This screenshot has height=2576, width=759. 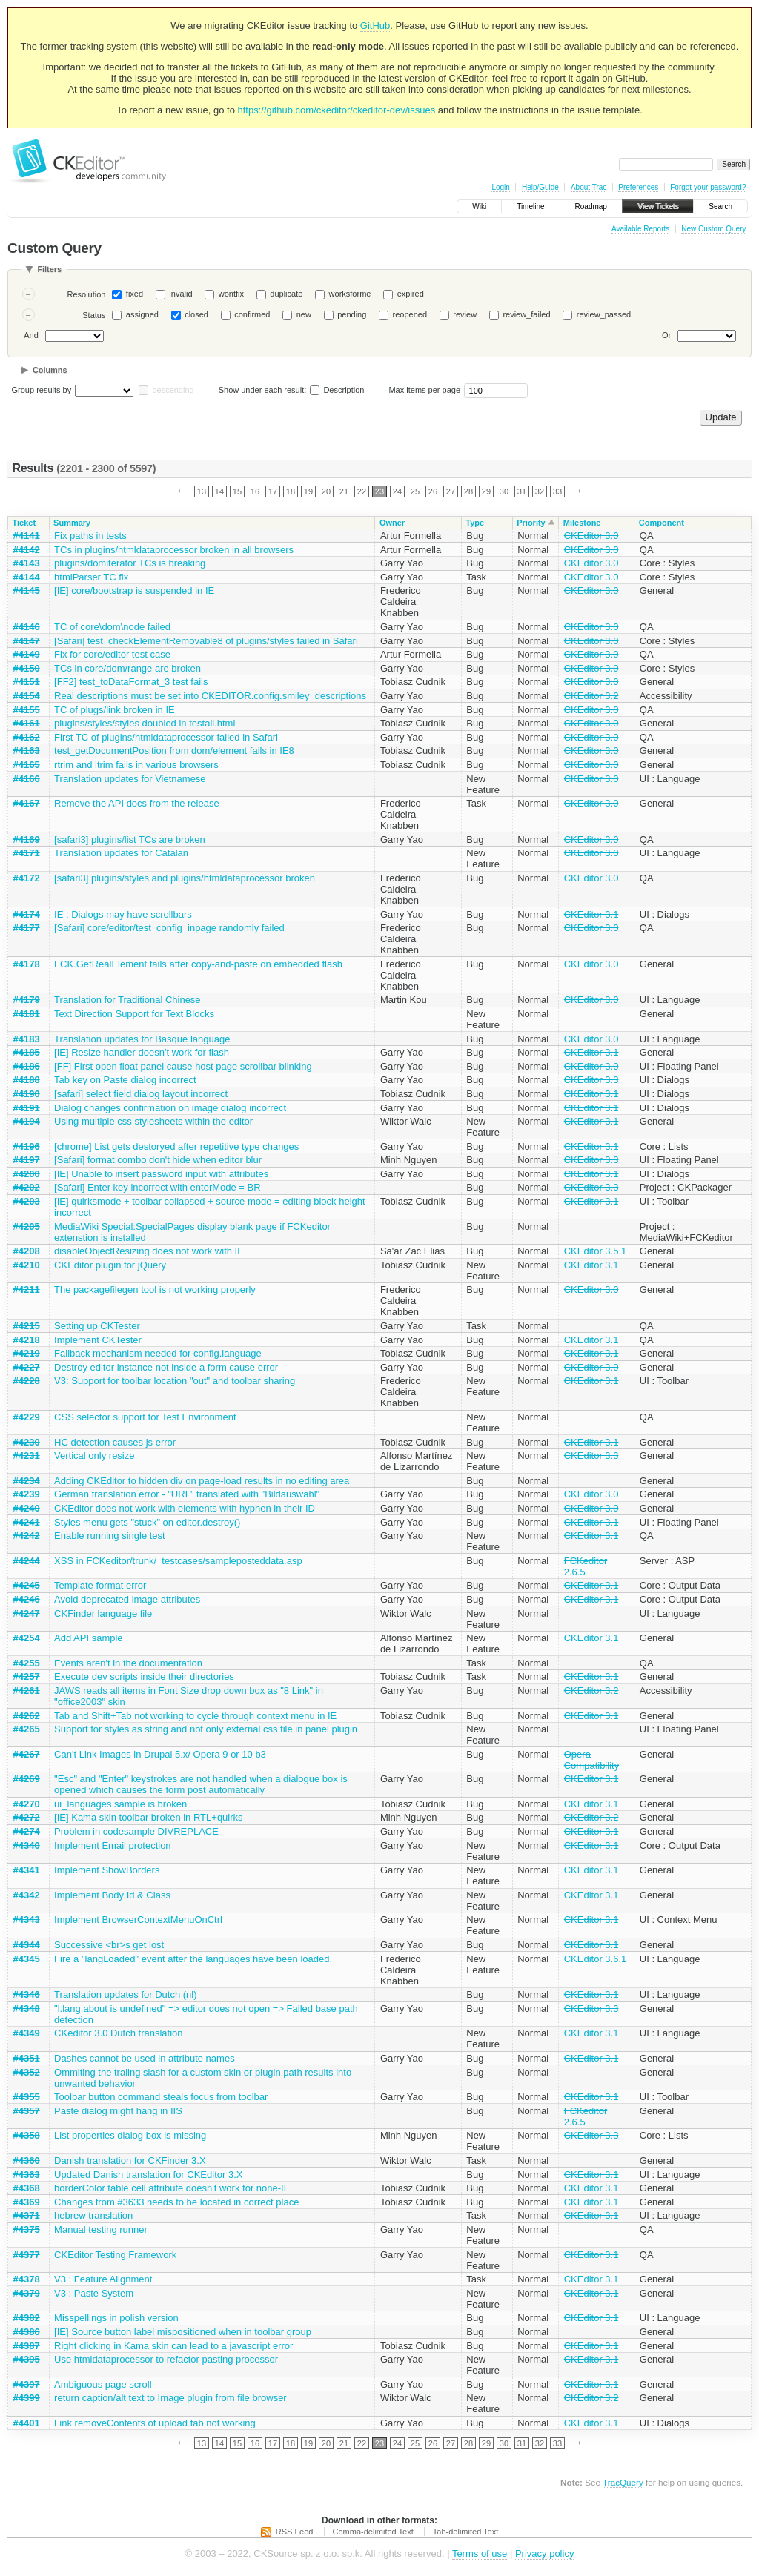 What do you see at coordinates (591, 206) in the screenshot?
I see `Roadmap` at bounding box center [591, 206].